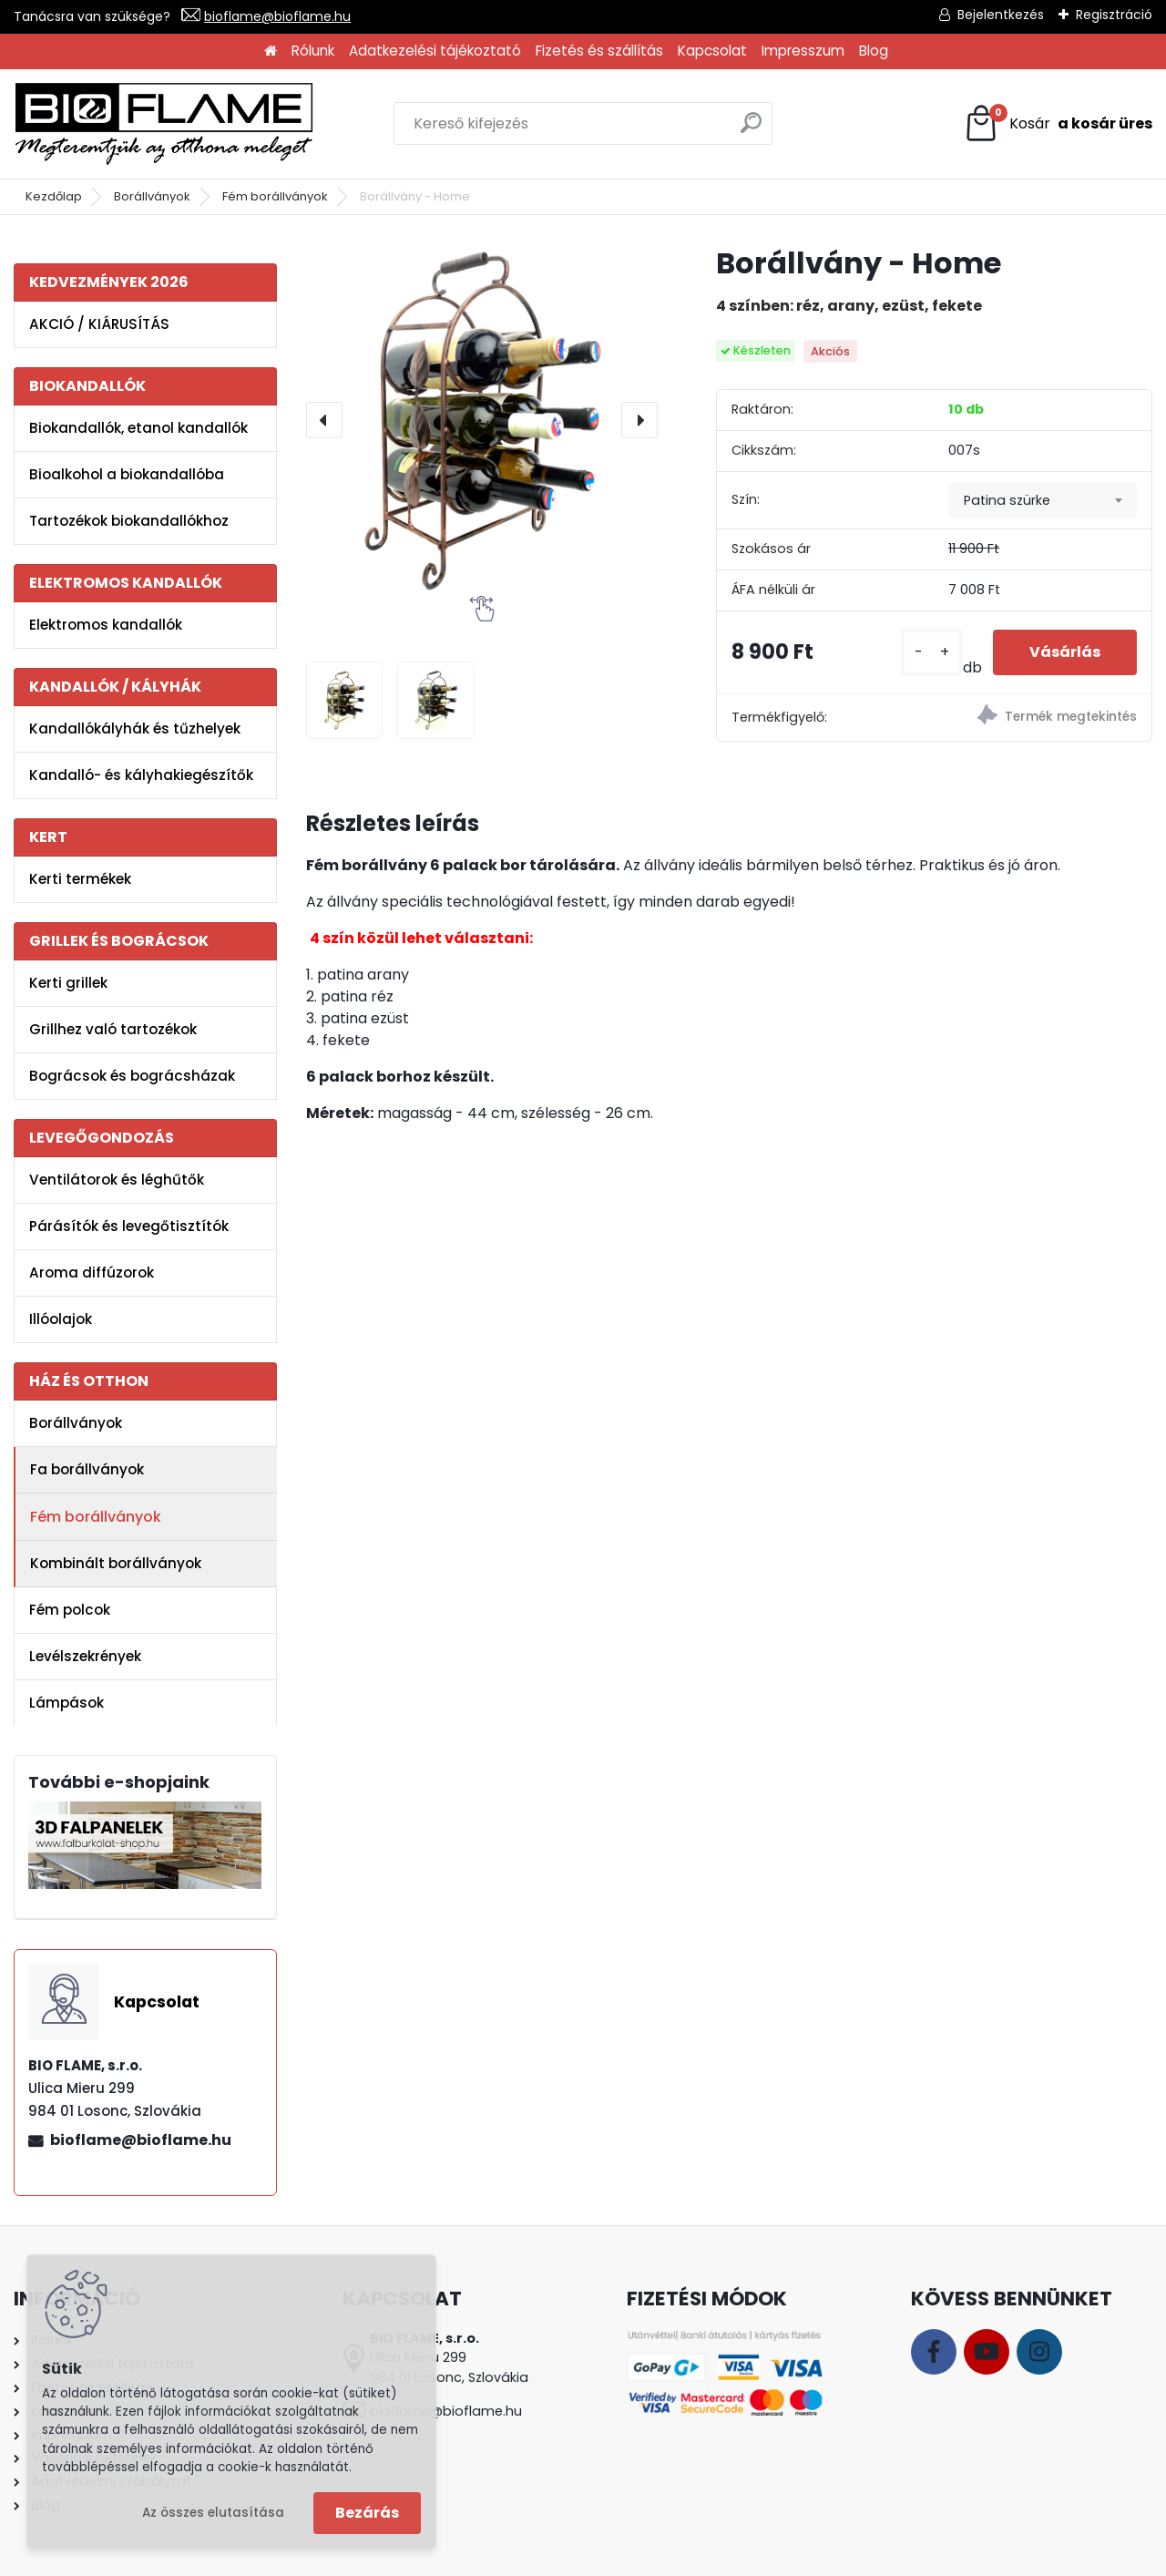 This screenshot has height=2576, width=1166. Describe the element at coordinates (87, 1469) in the screenshot. I see `Fa borállványok` at that location.